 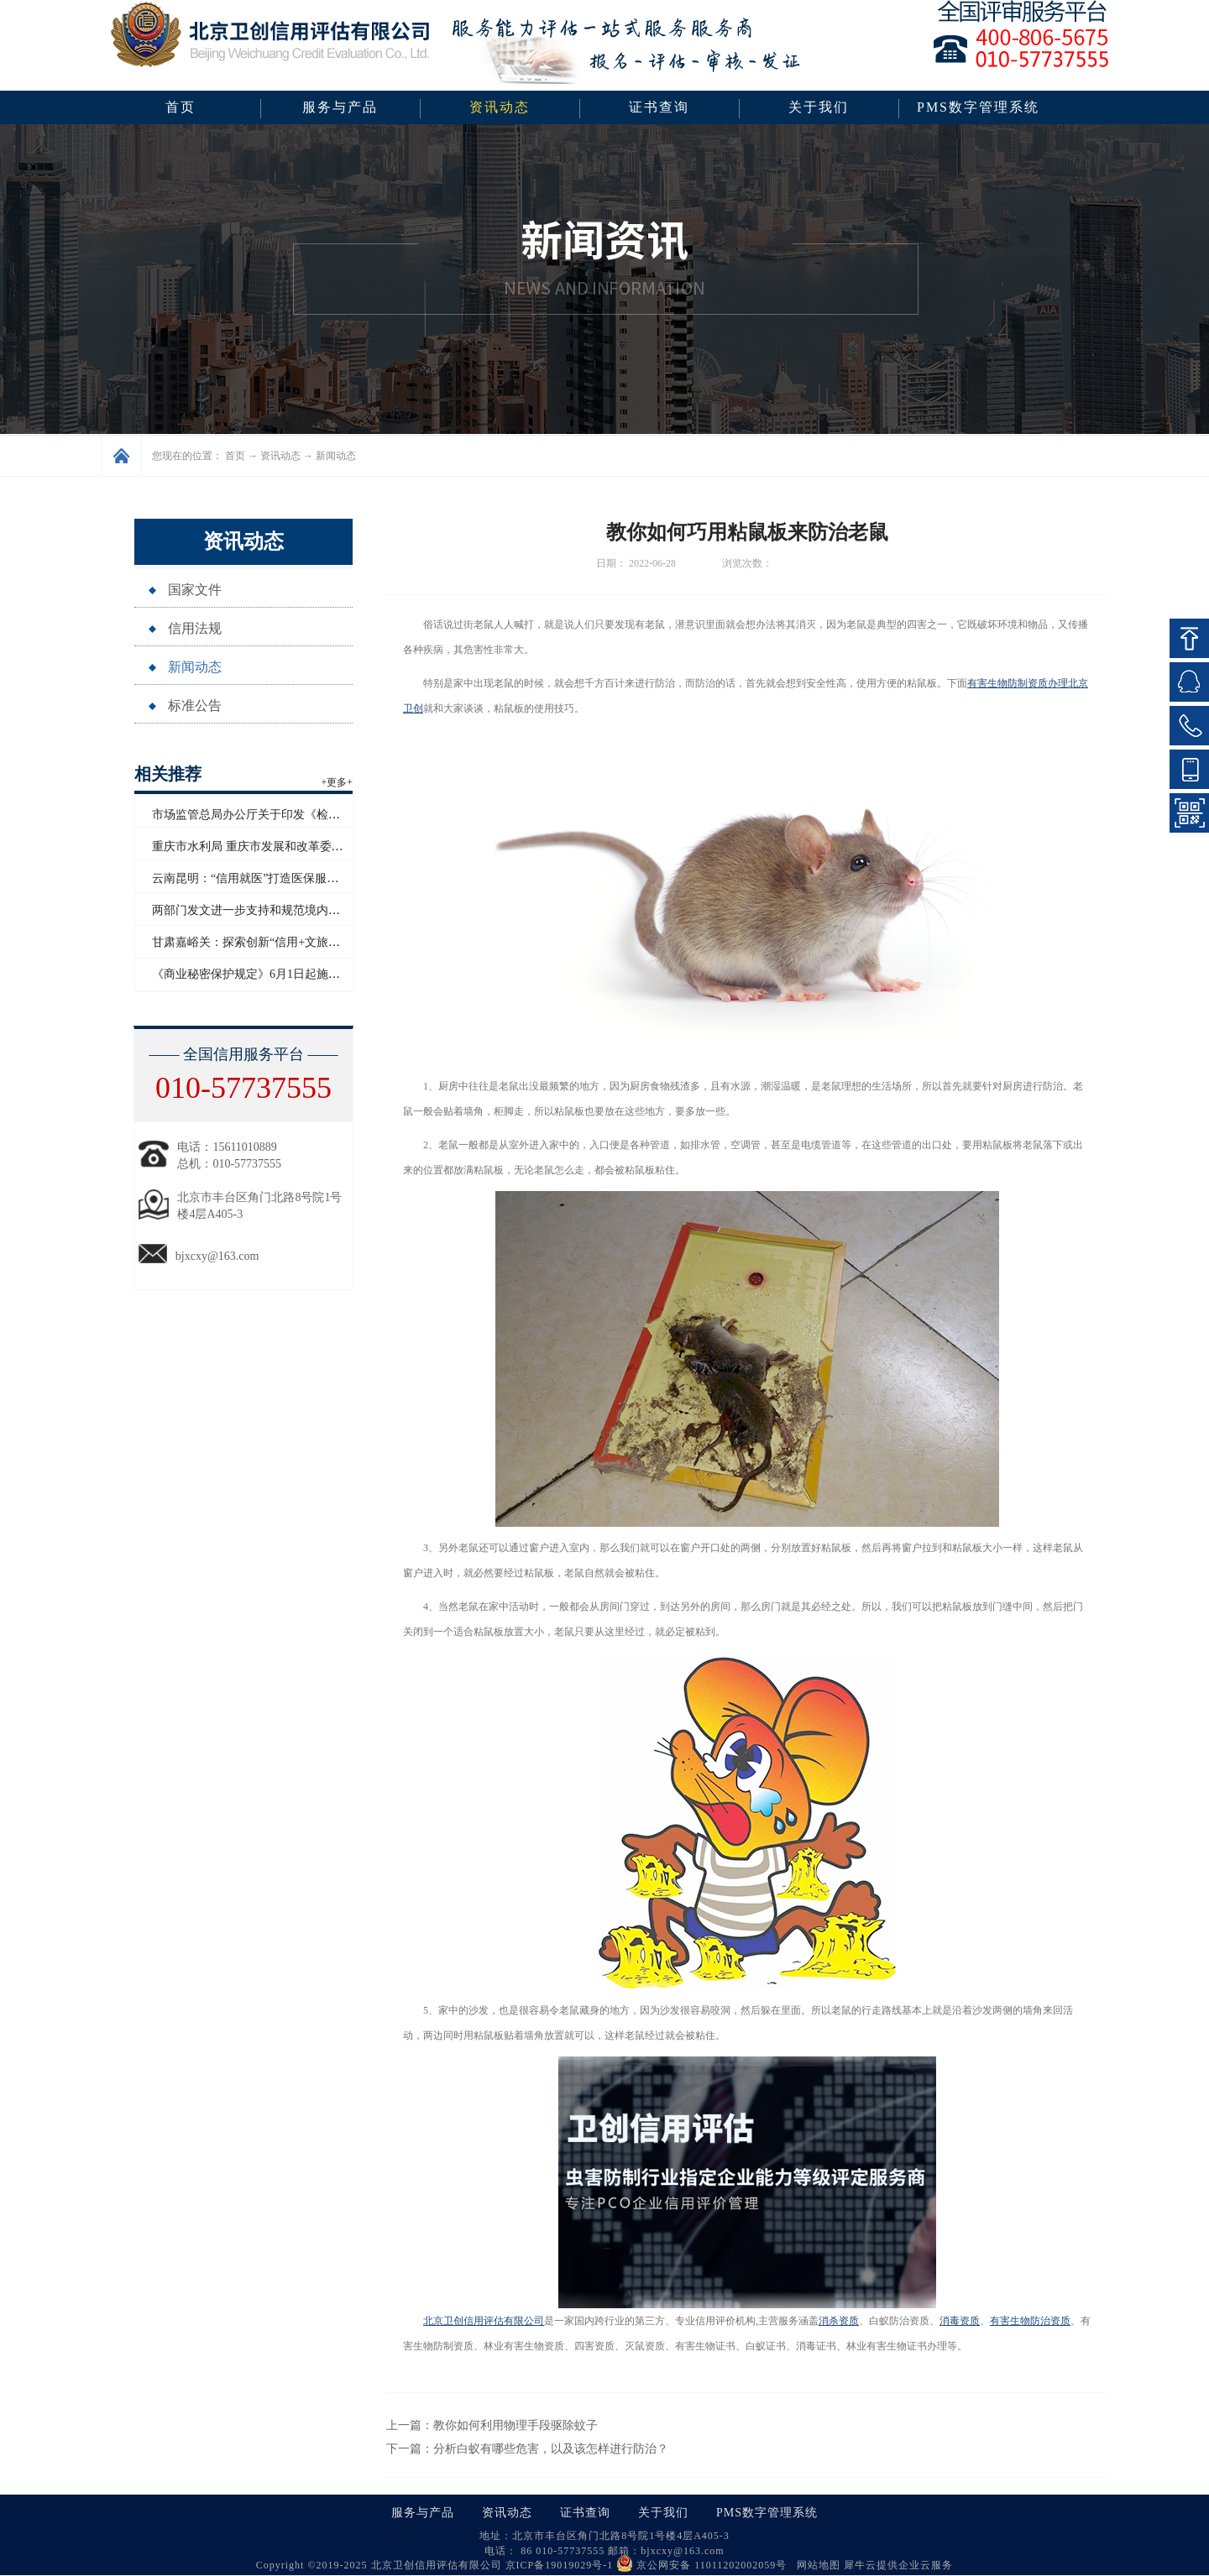 What do you see at coordinates (324, 974) in the screenshot?
I see `《商业秘密保护规定》6月1日起施行 数据算法纳入商业秘密保护范` at bounding box center [324, 974].